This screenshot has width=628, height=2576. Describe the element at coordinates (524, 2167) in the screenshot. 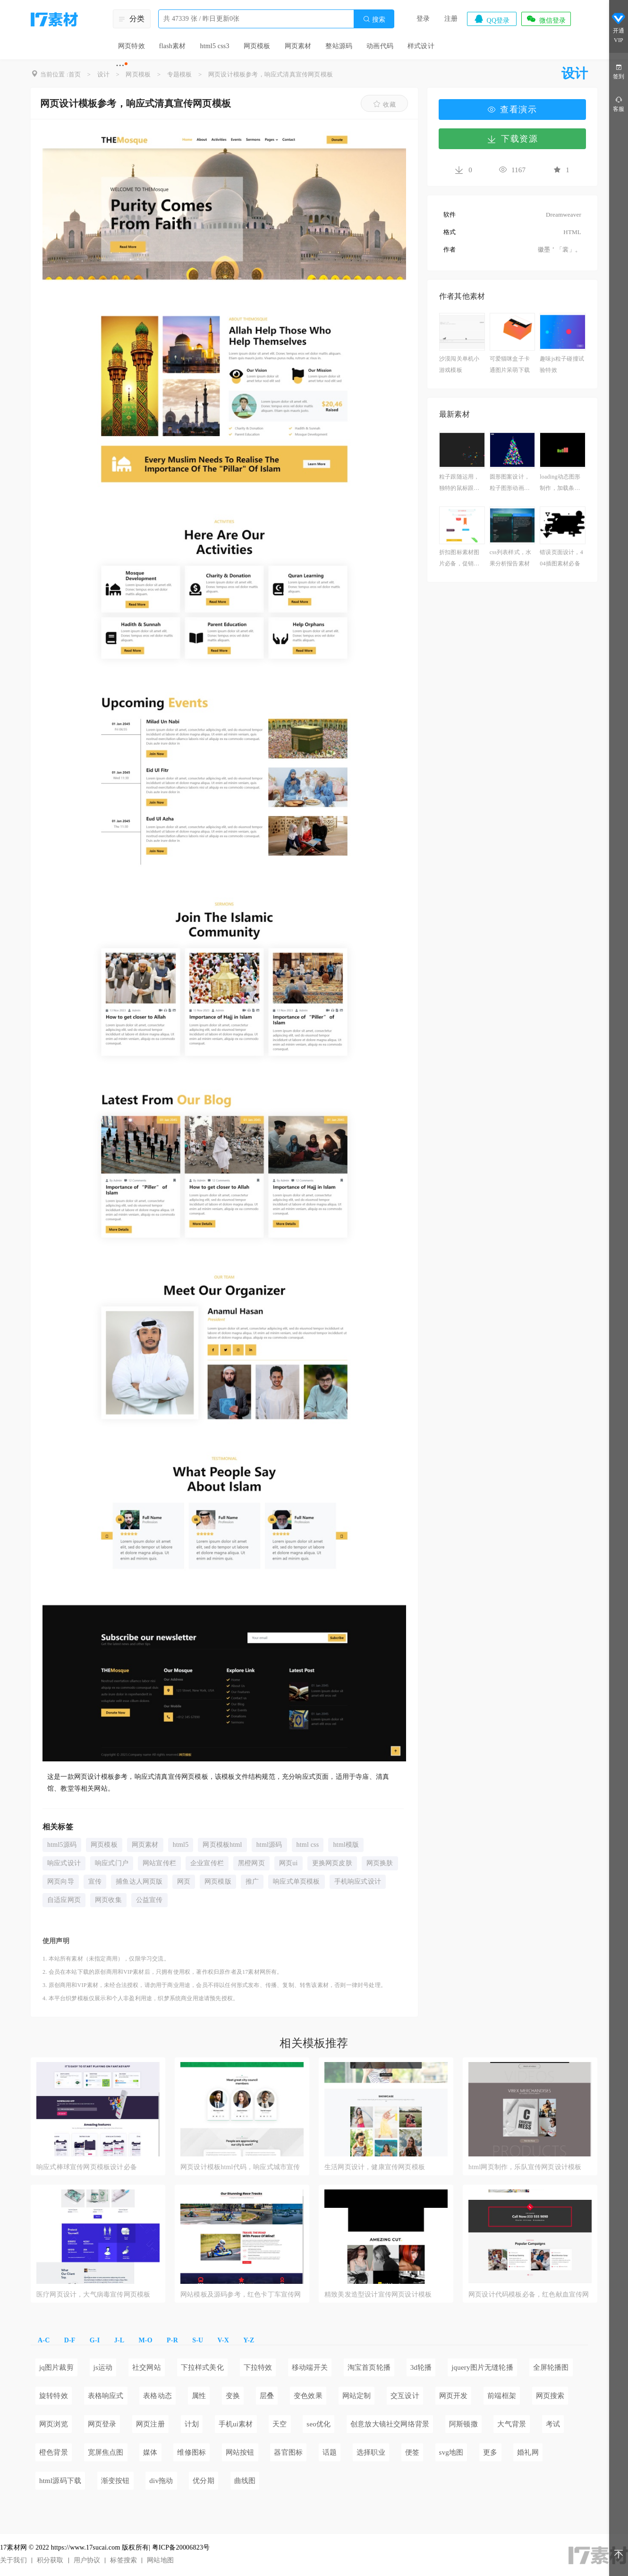

I see `html网页制作，乐队宣传网页设计模板` at that location.